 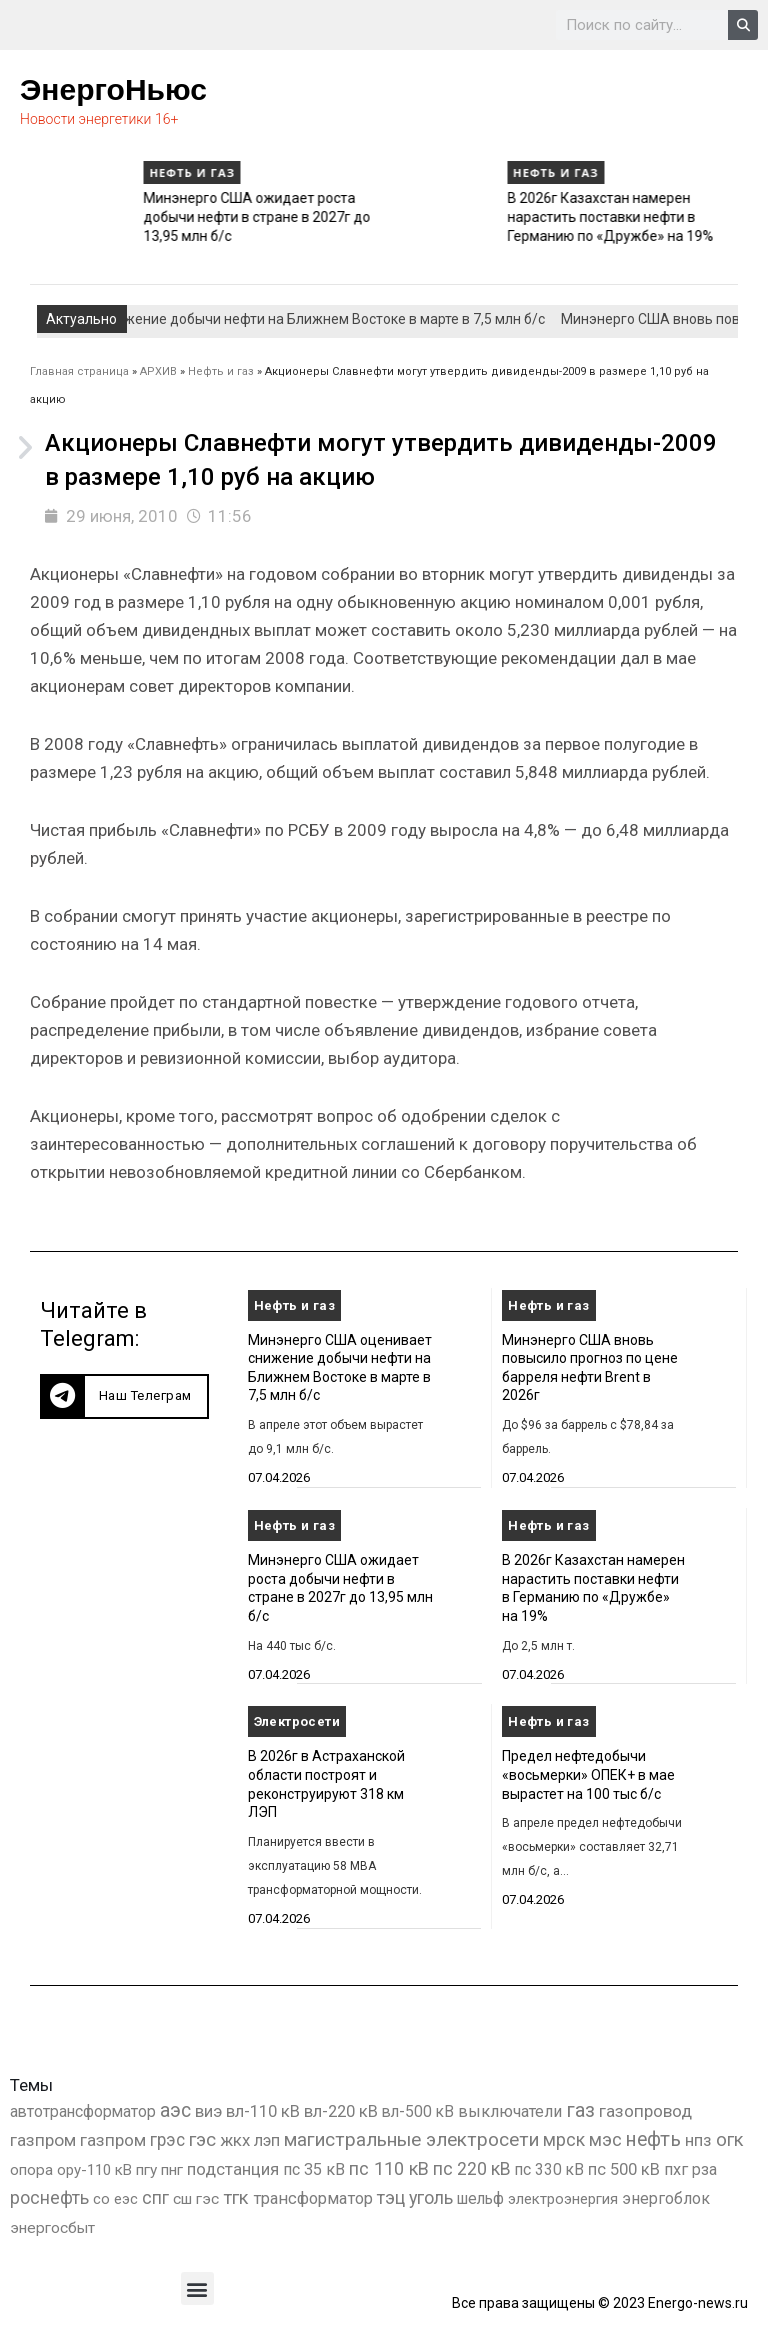 I want to click on нефть [нефть (7 457 элементов)], so click(x=653, y=2139).